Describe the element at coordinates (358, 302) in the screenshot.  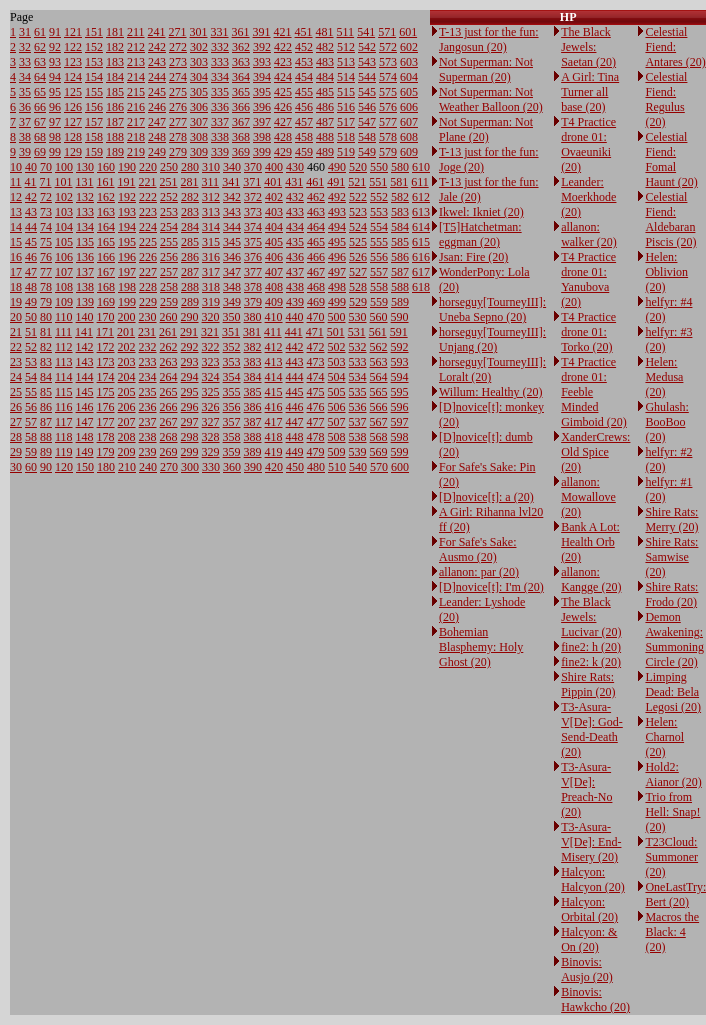
I see `529` at that location.